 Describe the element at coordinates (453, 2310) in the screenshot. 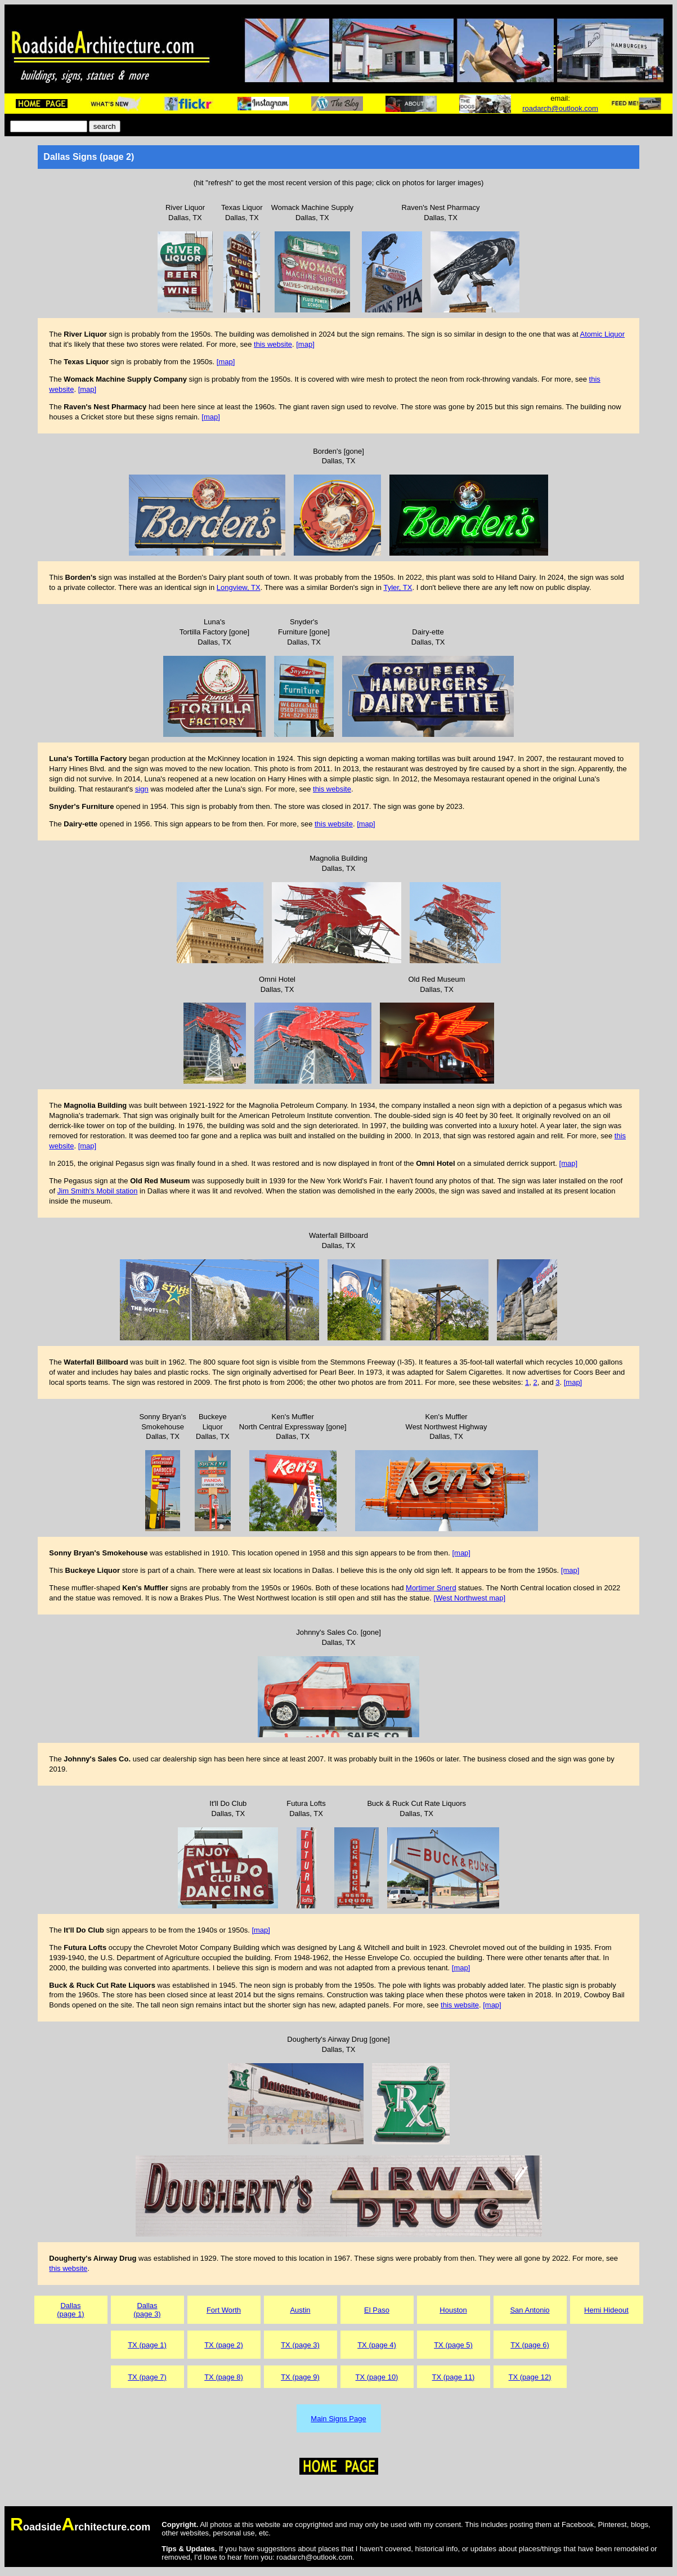

I see `Houston` at that location.